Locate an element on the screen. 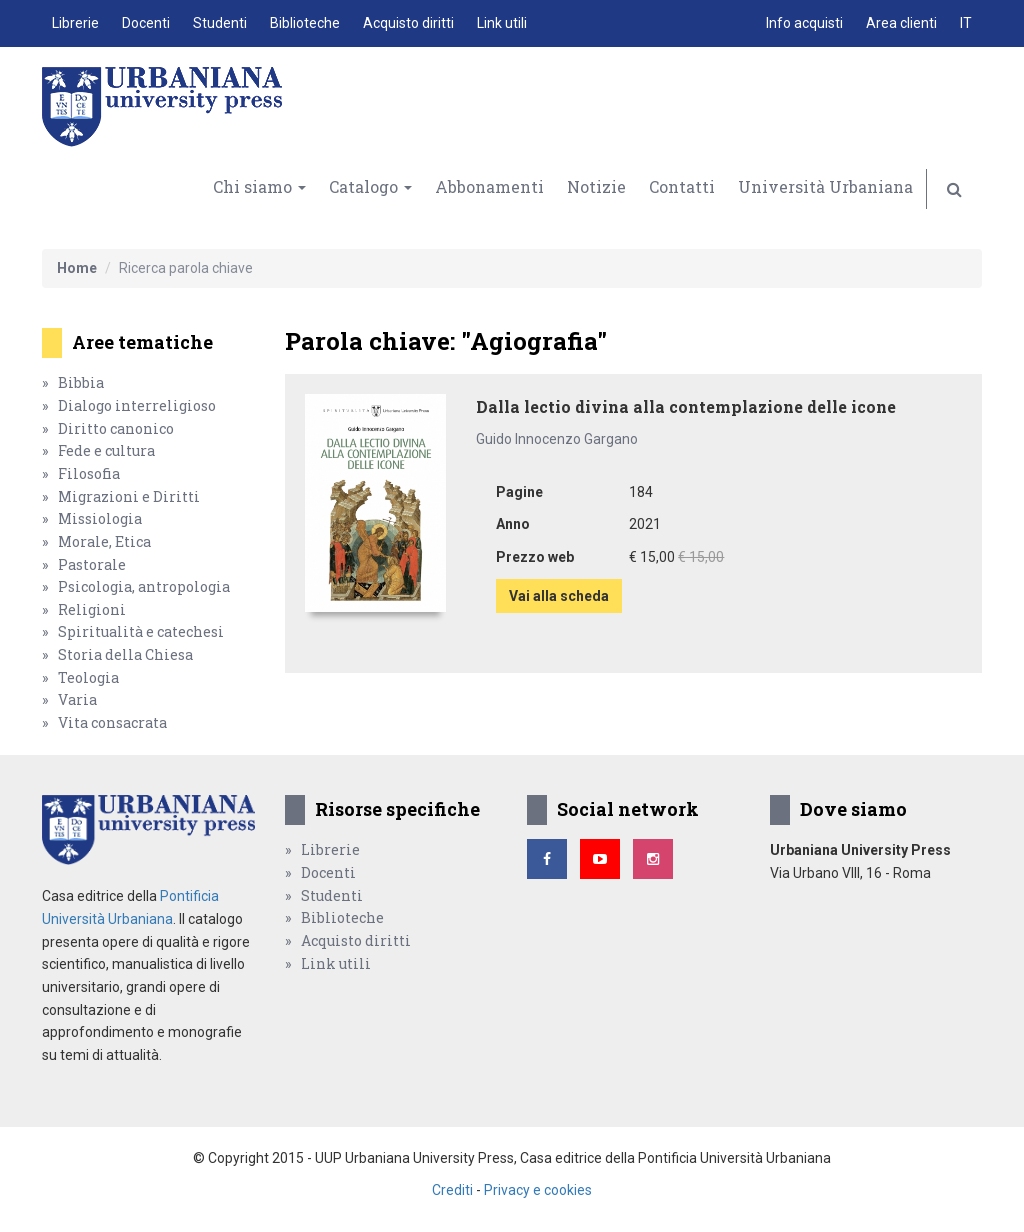 This screenshot has width=1024, height=1232. Spiritualità e catechesi is located at coordinates (141, 631).